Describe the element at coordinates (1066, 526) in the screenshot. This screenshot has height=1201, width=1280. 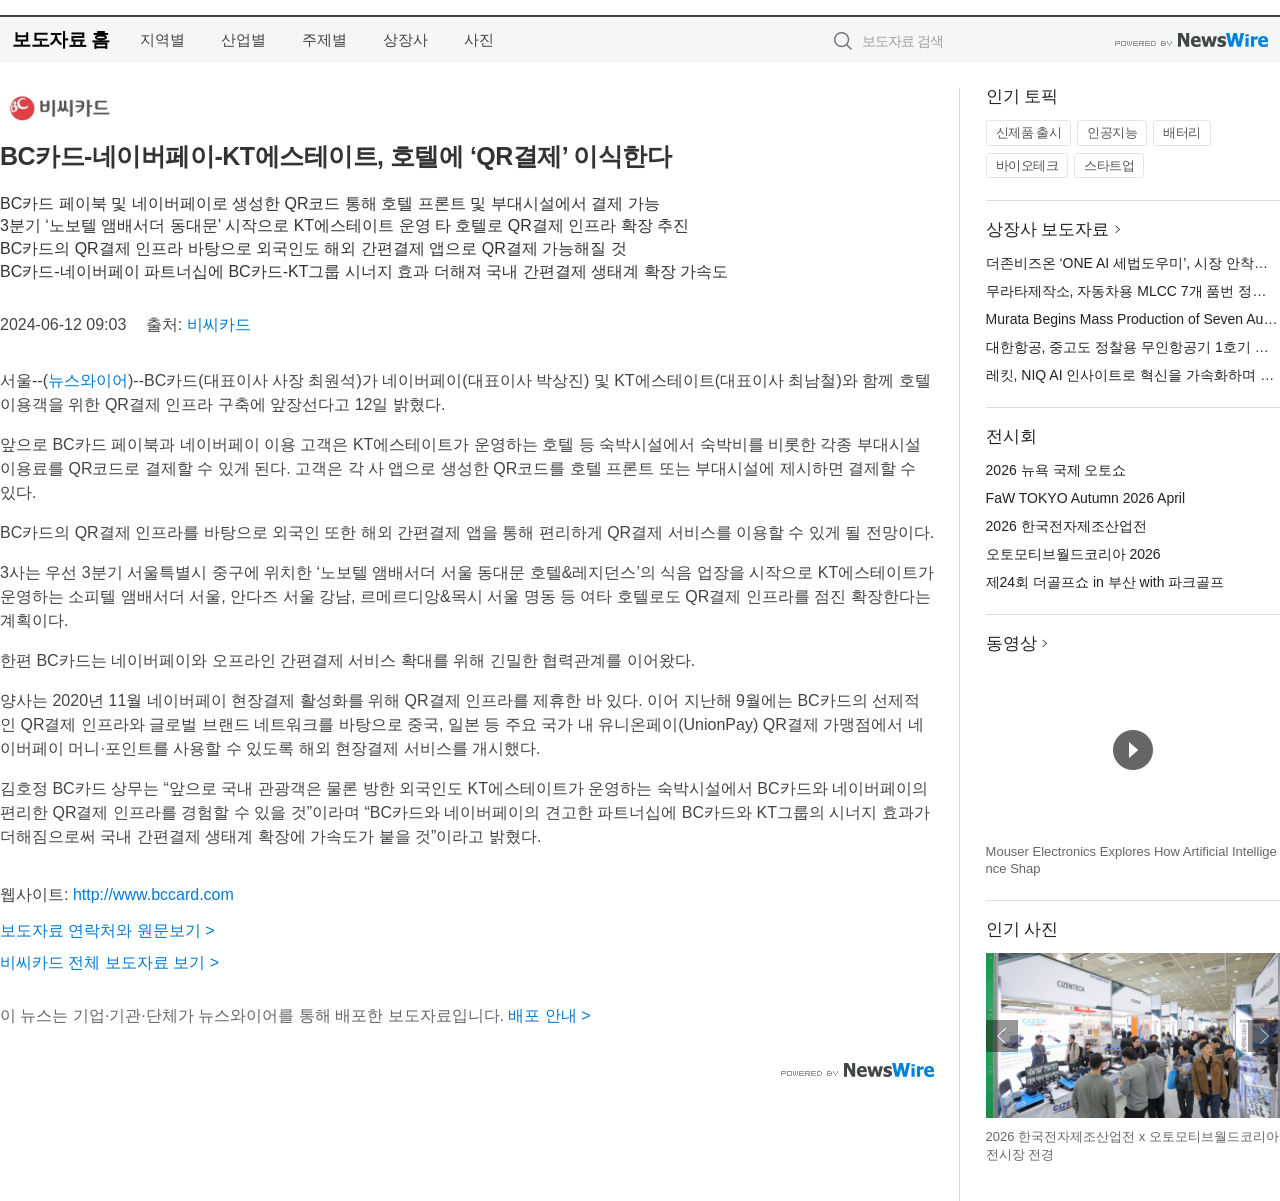
I see `2026 한국전자제조산업전` at that location.